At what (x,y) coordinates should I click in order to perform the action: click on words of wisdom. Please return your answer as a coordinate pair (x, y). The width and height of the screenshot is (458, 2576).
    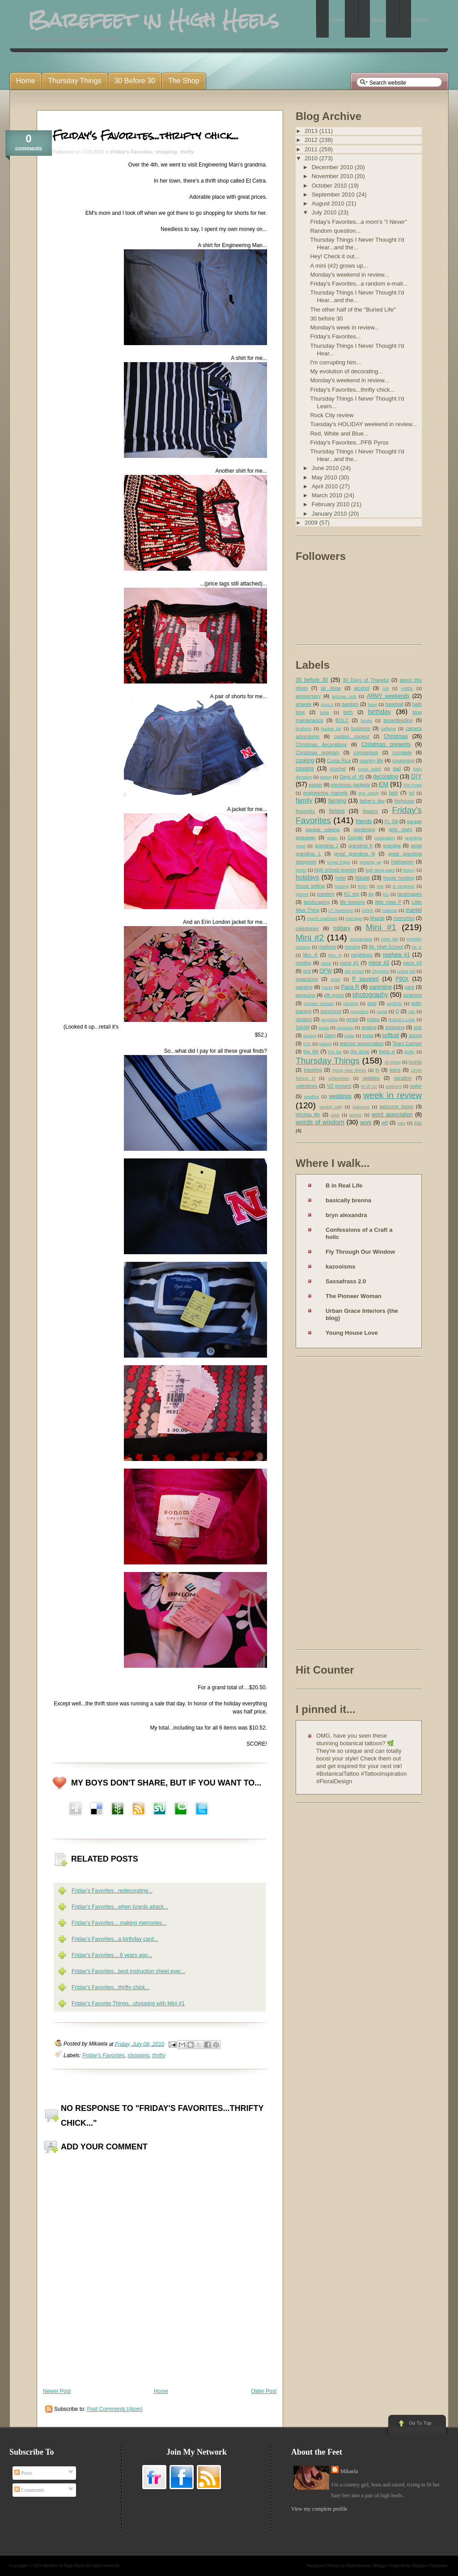
    Looking at the image, I should click on (320, 1122).